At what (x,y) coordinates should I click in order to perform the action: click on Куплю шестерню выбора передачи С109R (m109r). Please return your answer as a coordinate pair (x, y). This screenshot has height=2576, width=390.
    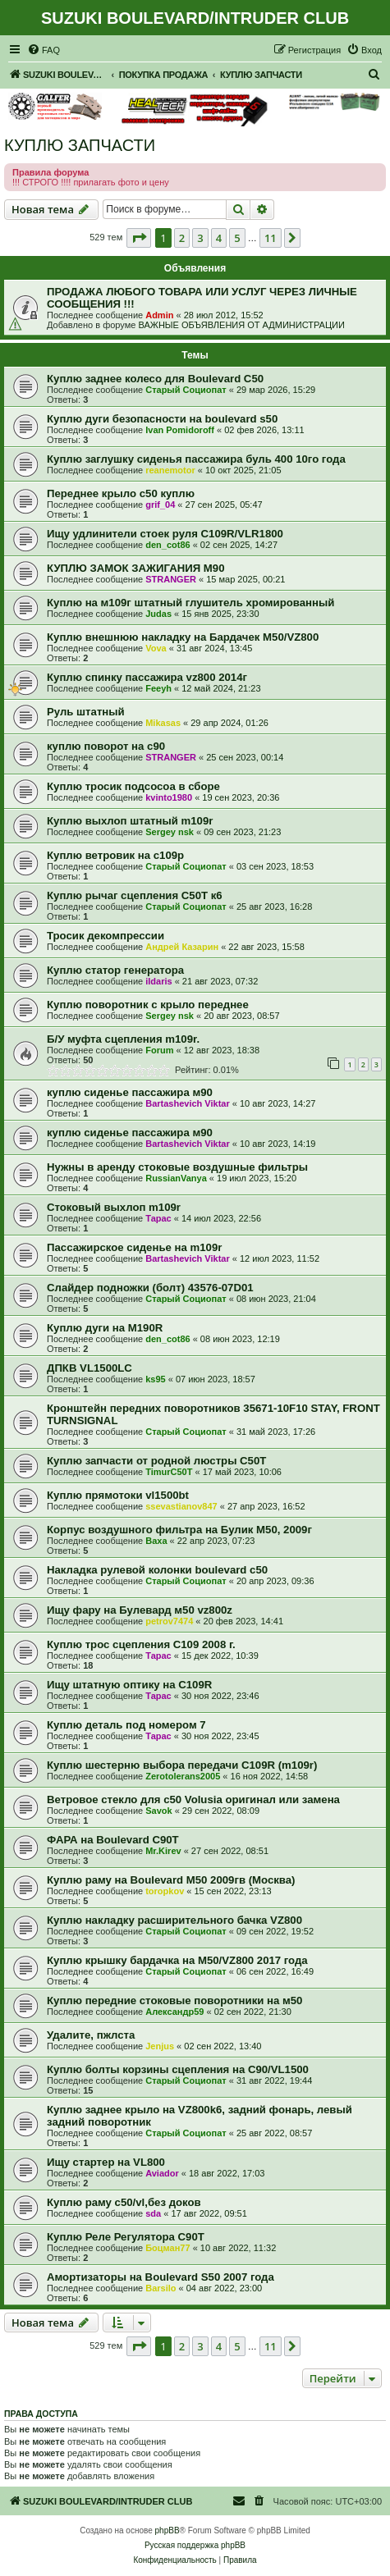
    Looking at the image, I should click on (182, 1765).